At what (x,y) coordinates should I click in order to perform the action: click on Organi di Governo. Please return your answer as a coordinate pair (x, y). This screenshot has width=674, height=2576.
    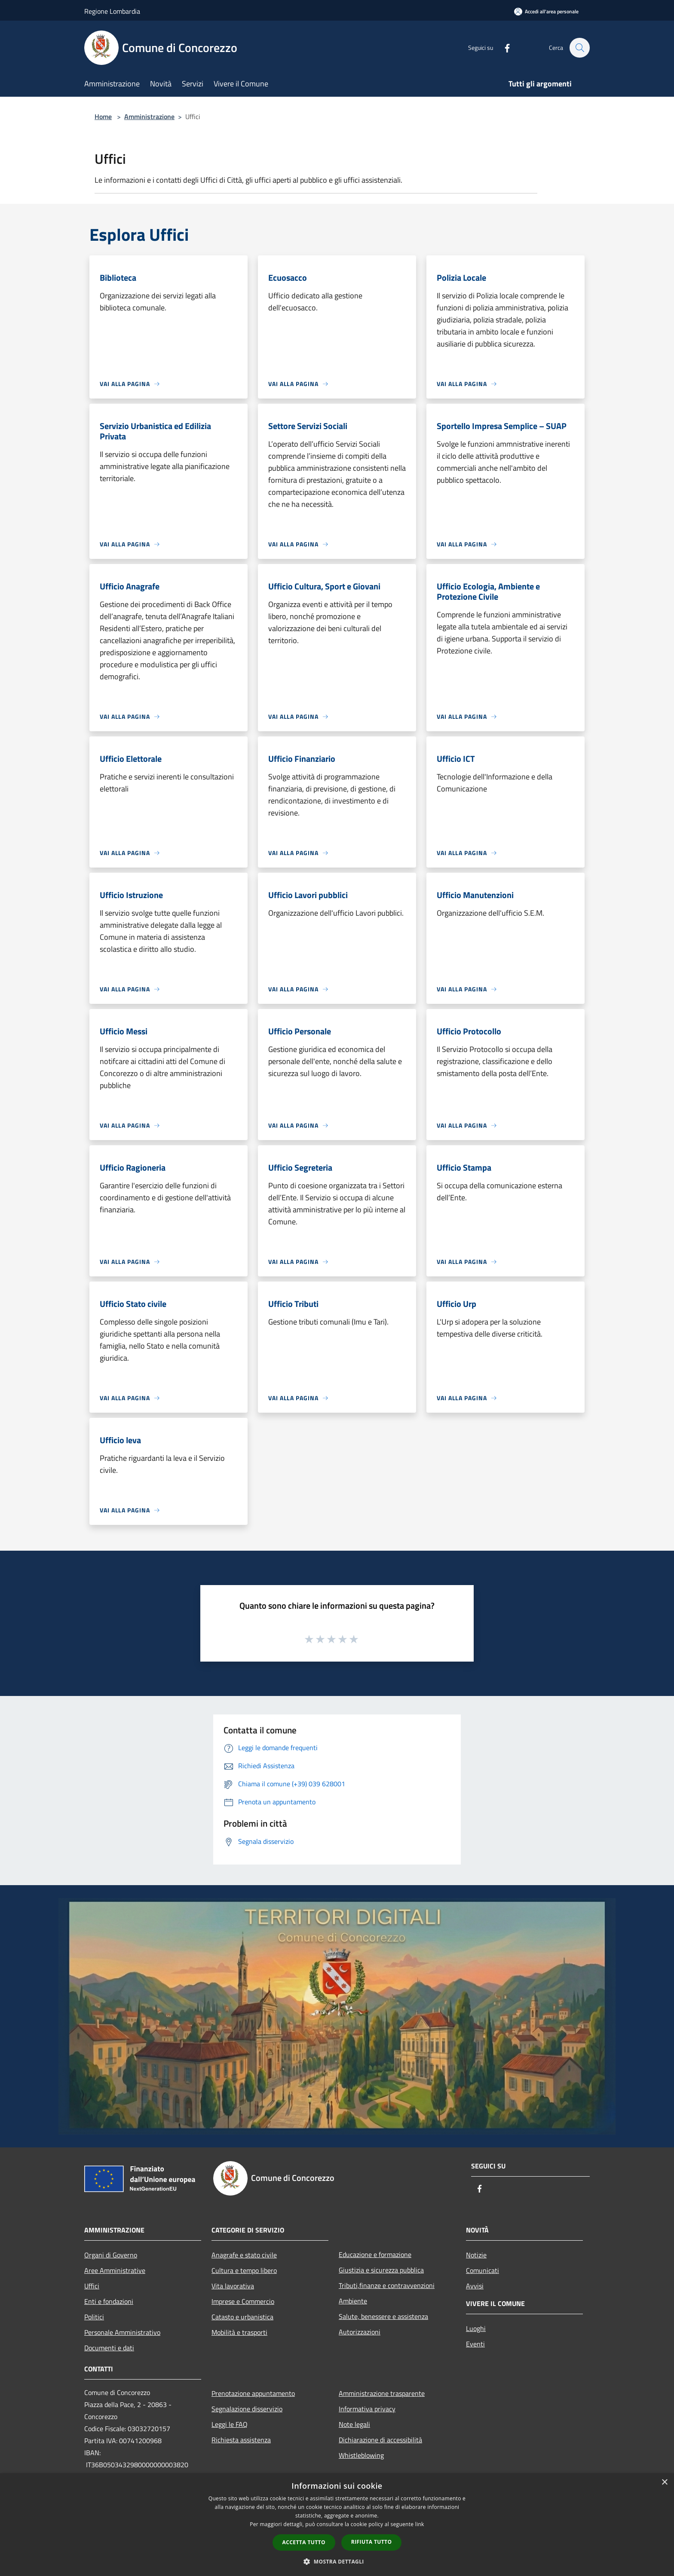
    Looking at the image, I should click on (110, 2255).